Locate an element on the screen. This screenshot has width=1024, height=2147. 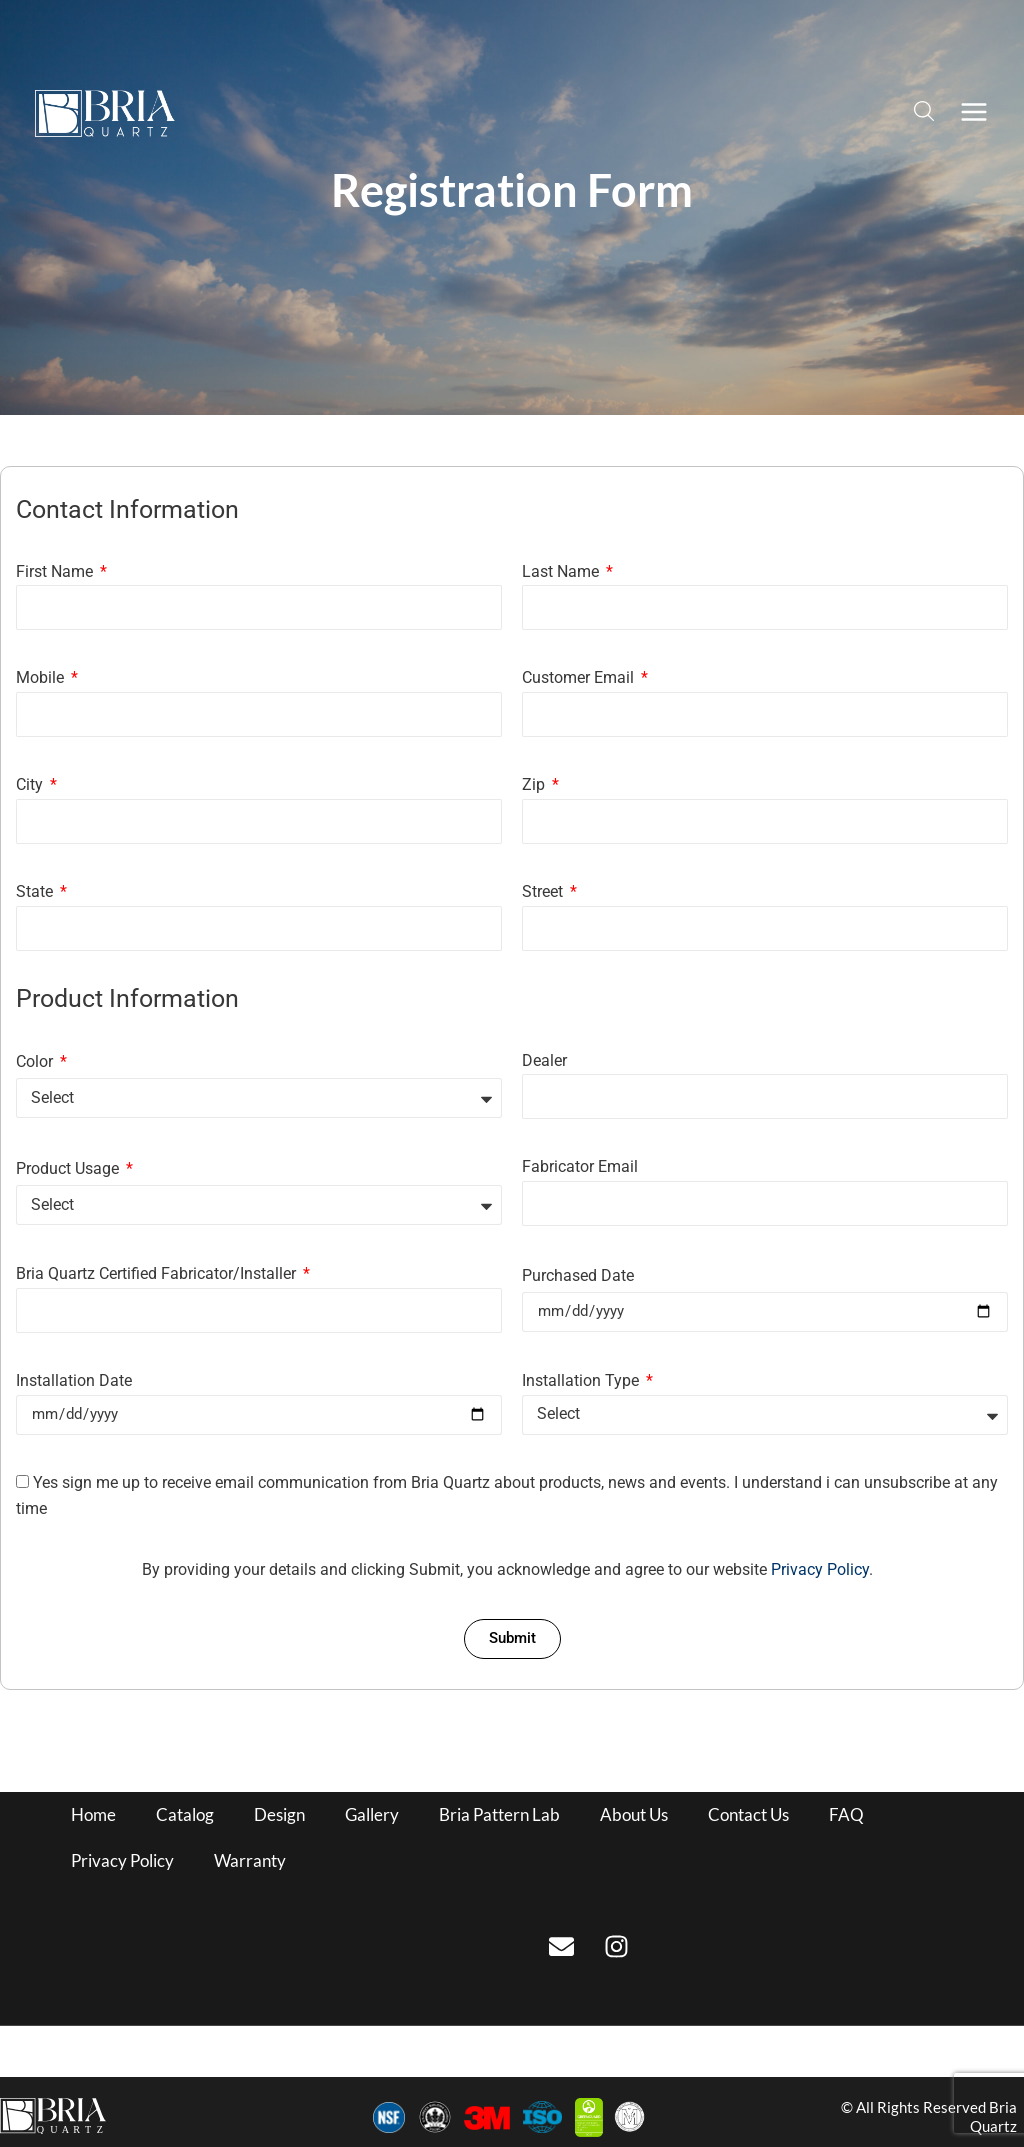
First Name is located at coordinates (56, 571).